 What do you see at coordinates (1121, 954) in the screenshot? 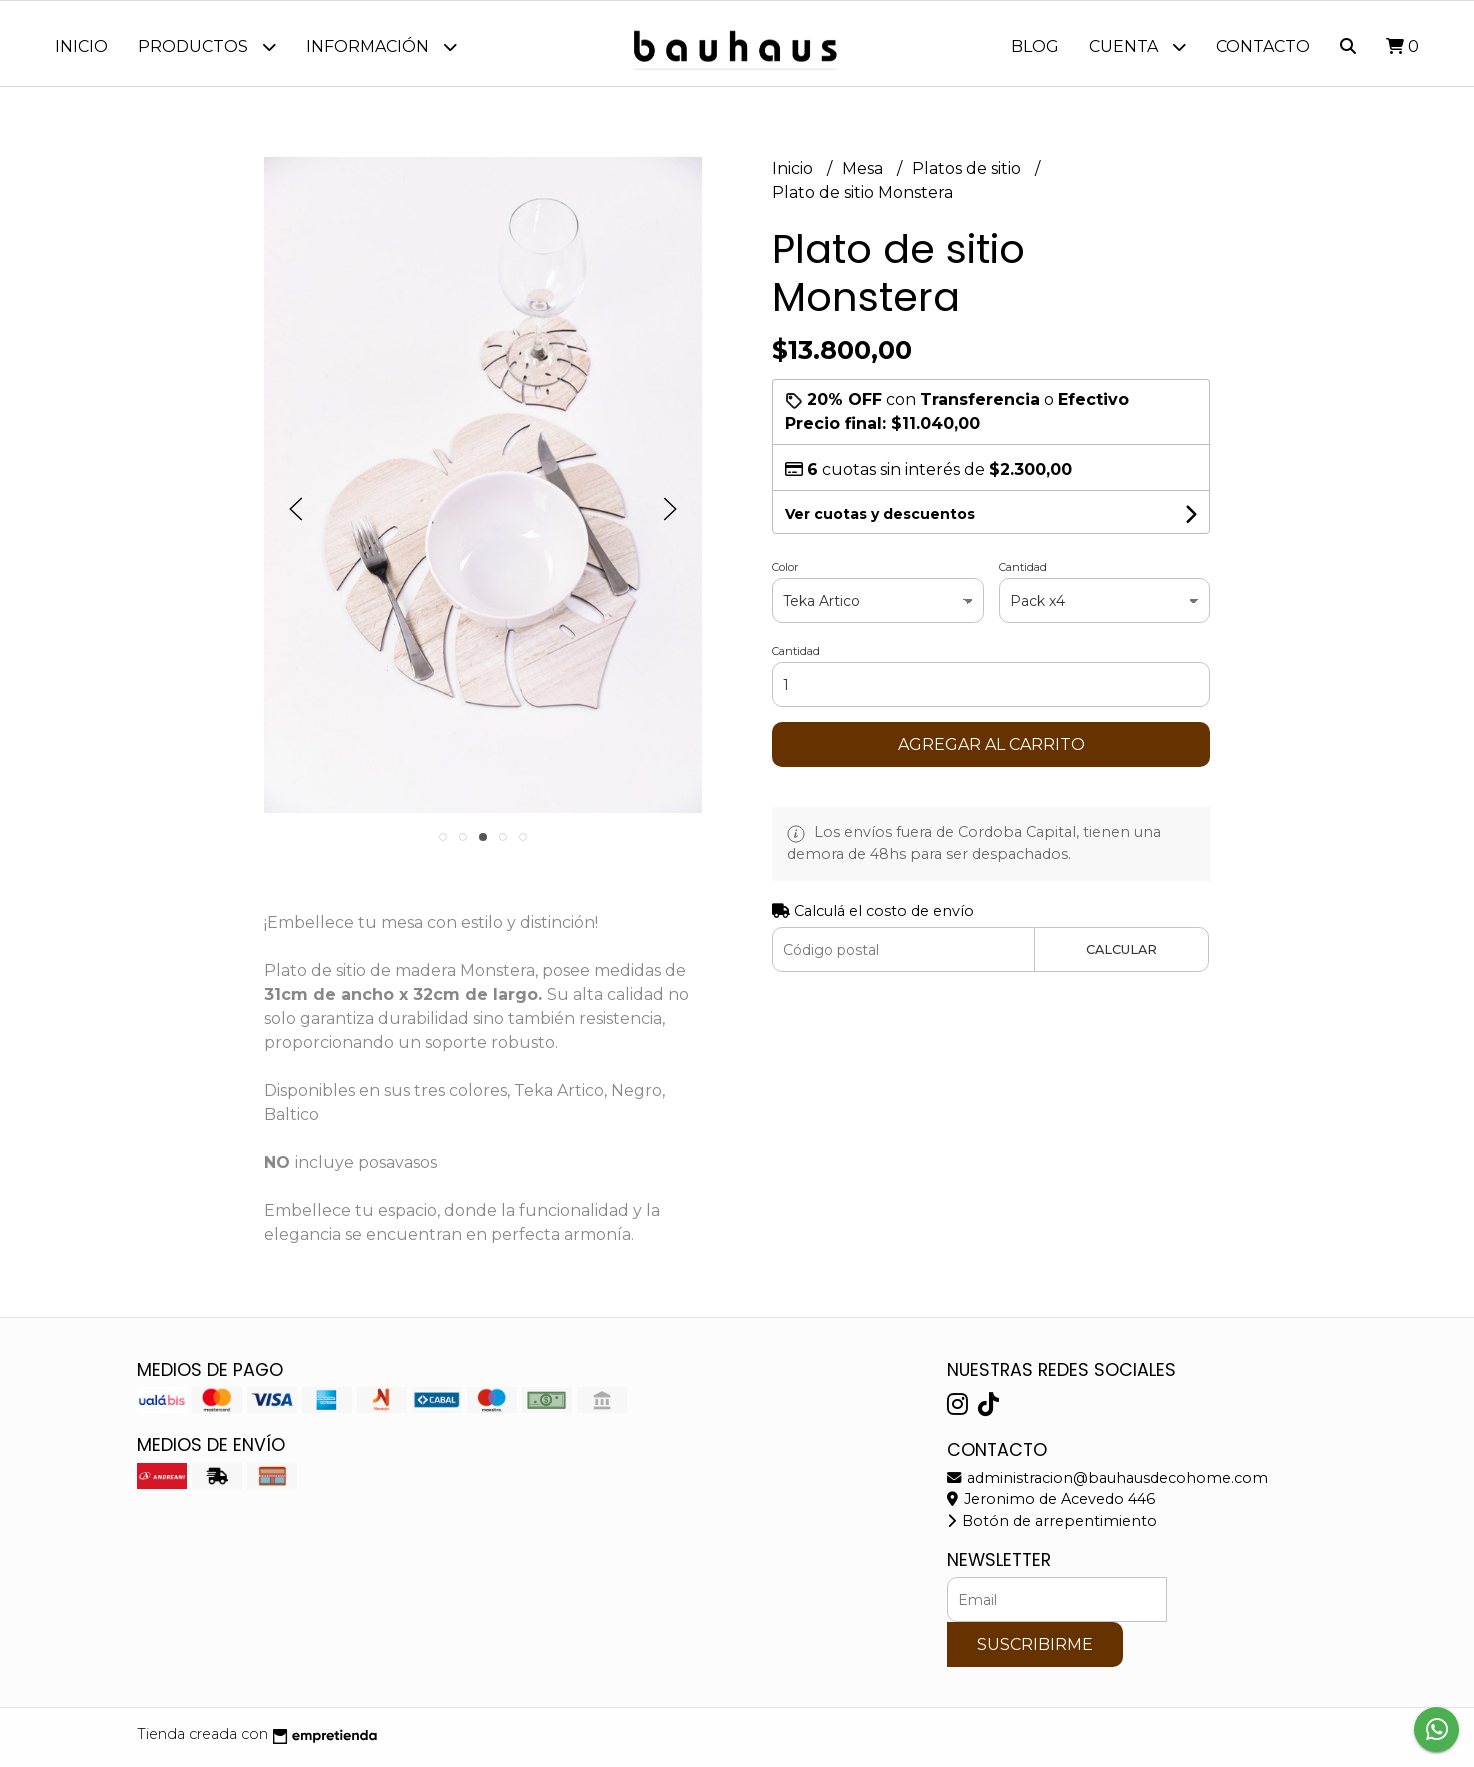
I see `Calcular` at bounding box center [1121, 954].